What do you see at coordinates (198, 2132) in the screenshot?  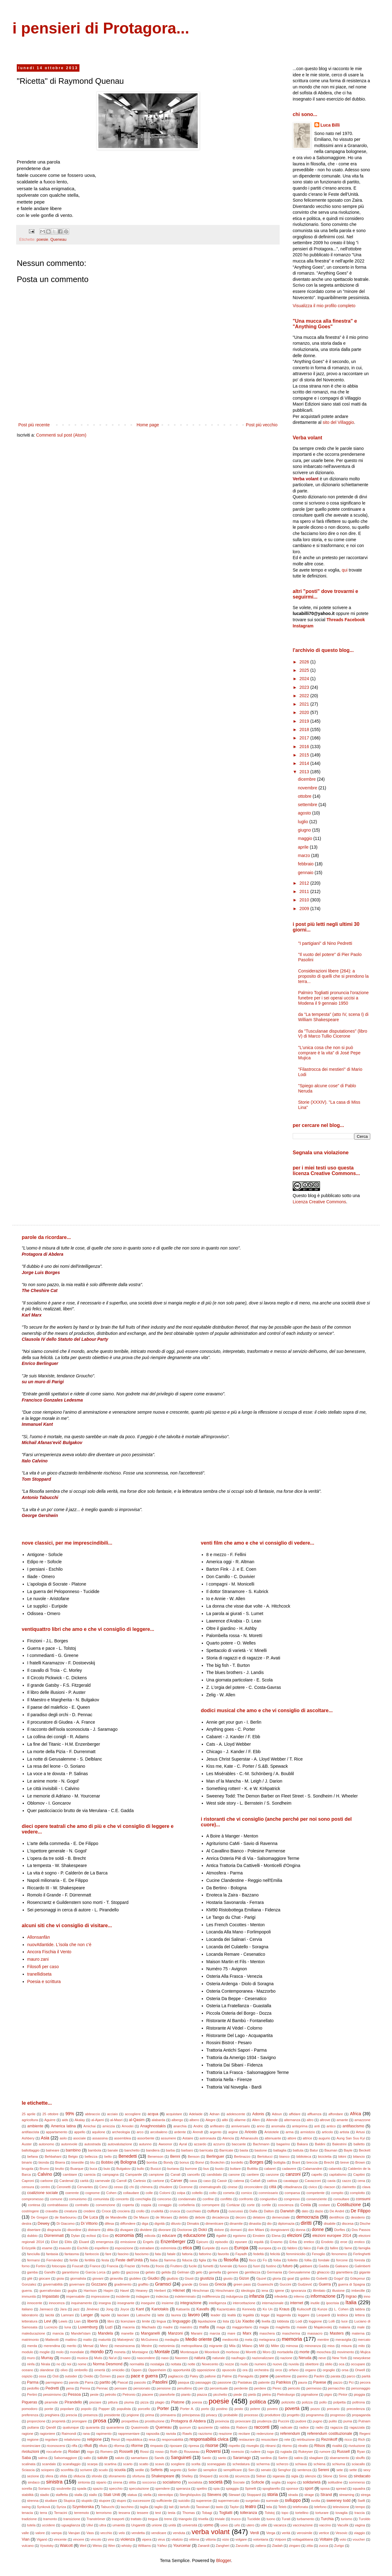 I see `Arendt` at bounding box center [198, 2132].